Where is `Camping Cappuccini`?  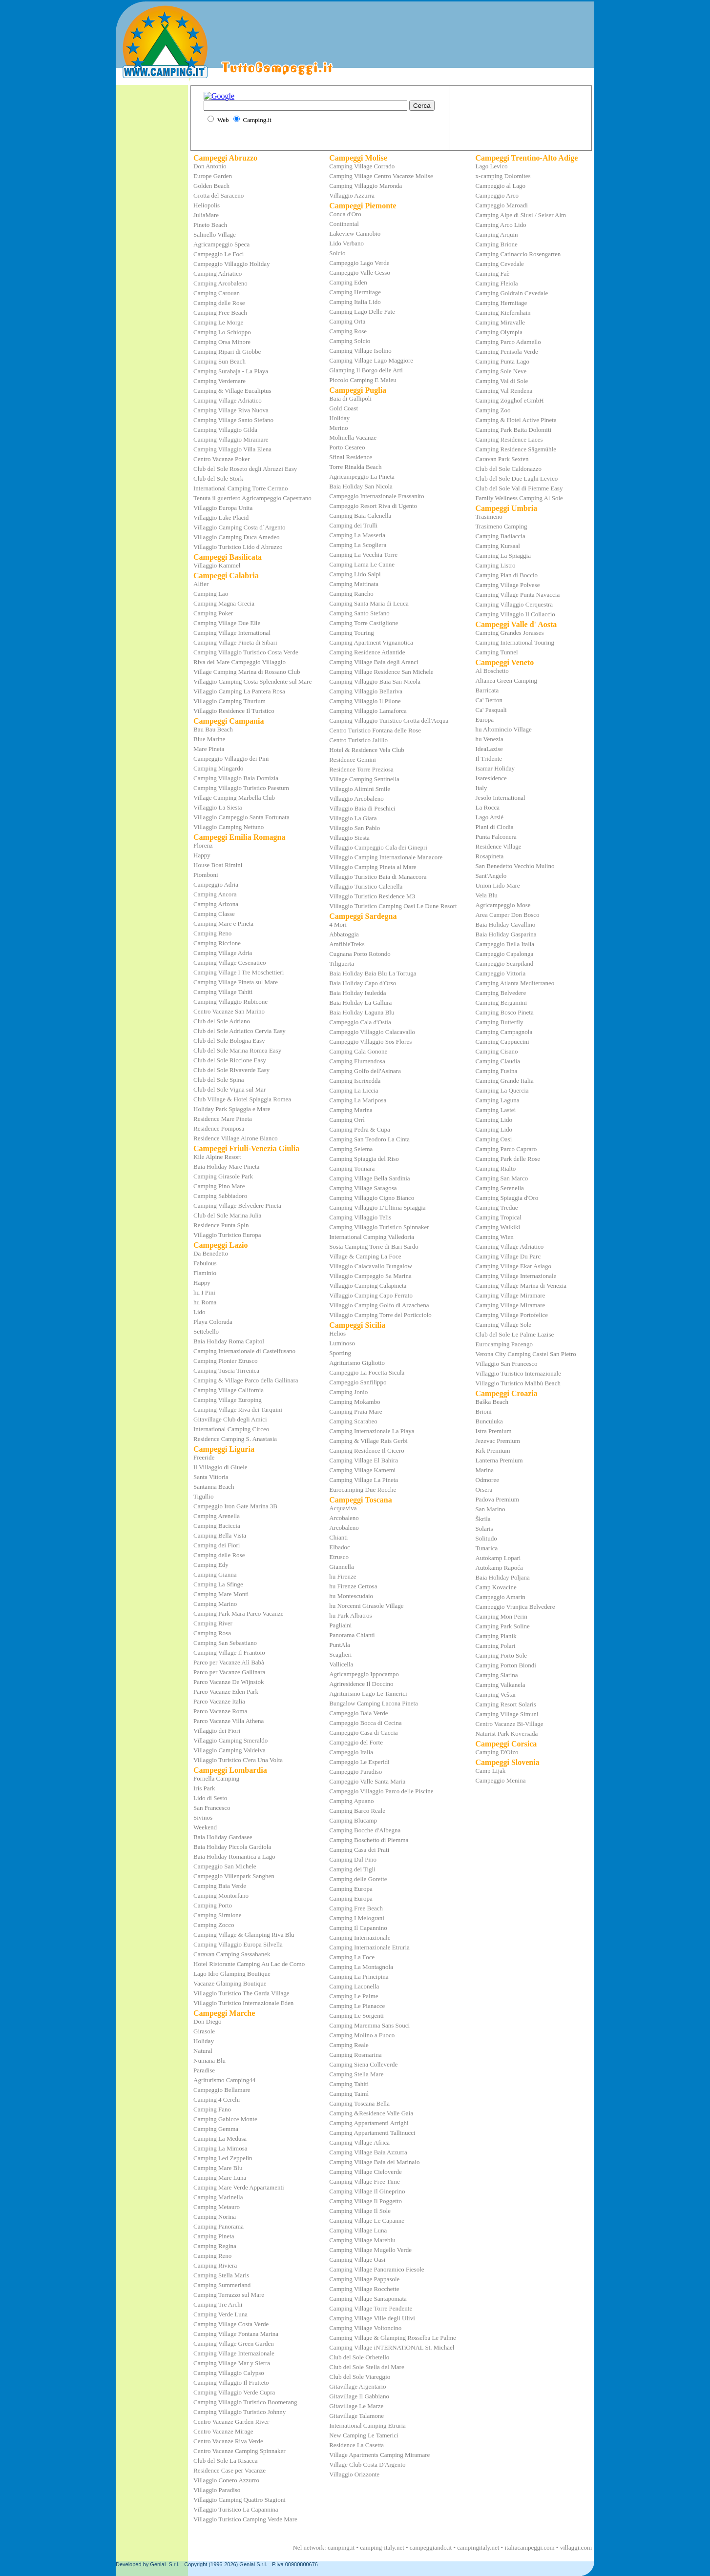 Camping Cappuccini is located at coordinates (502, 1041).